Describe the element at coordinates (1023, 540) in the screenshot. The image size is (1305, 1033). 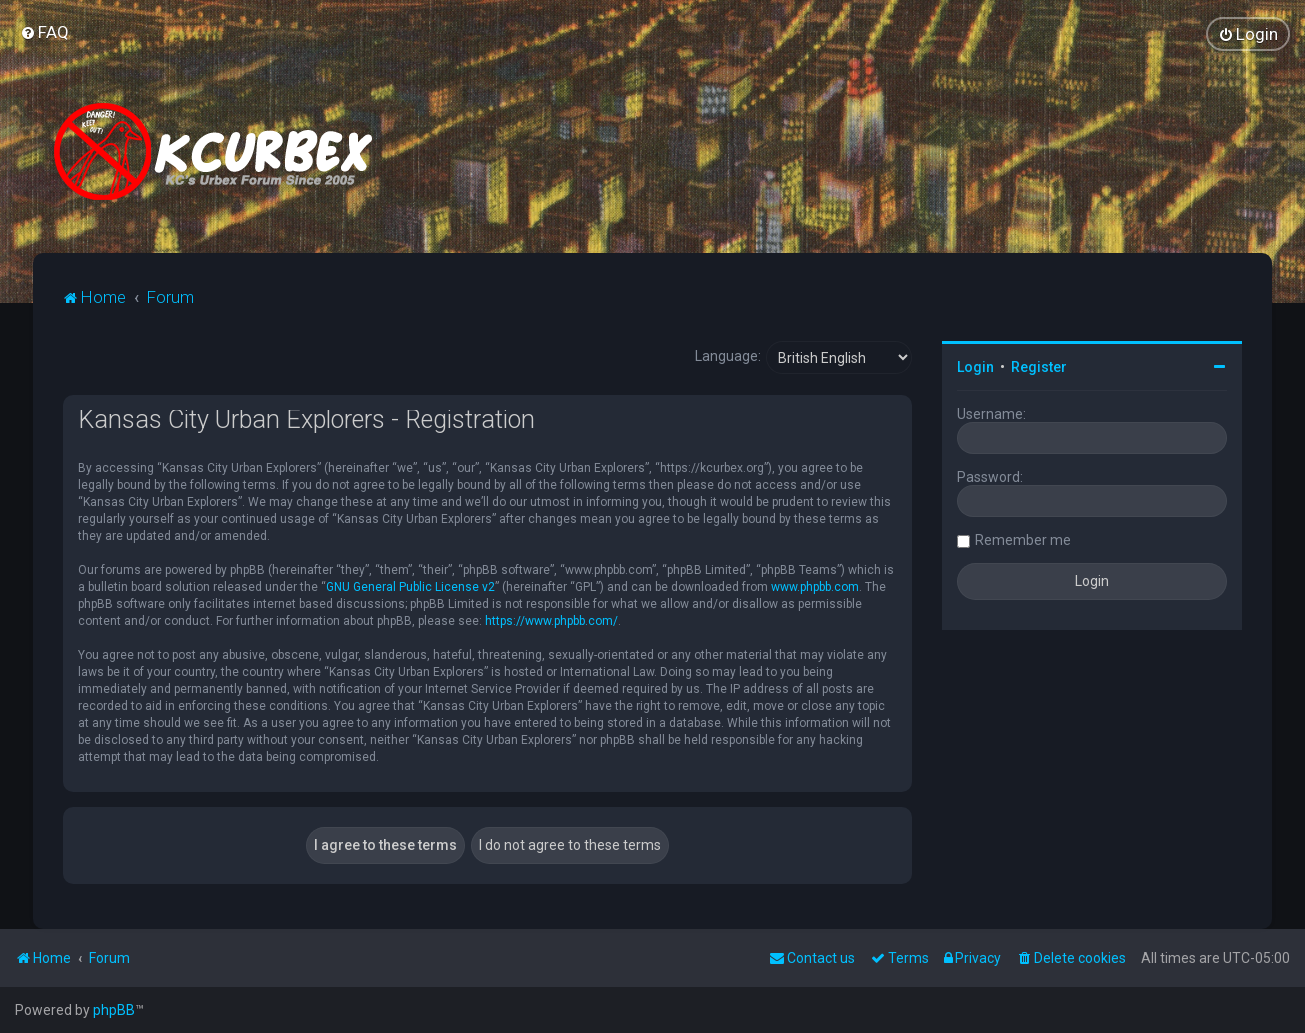
I see `Remember me` at that location.